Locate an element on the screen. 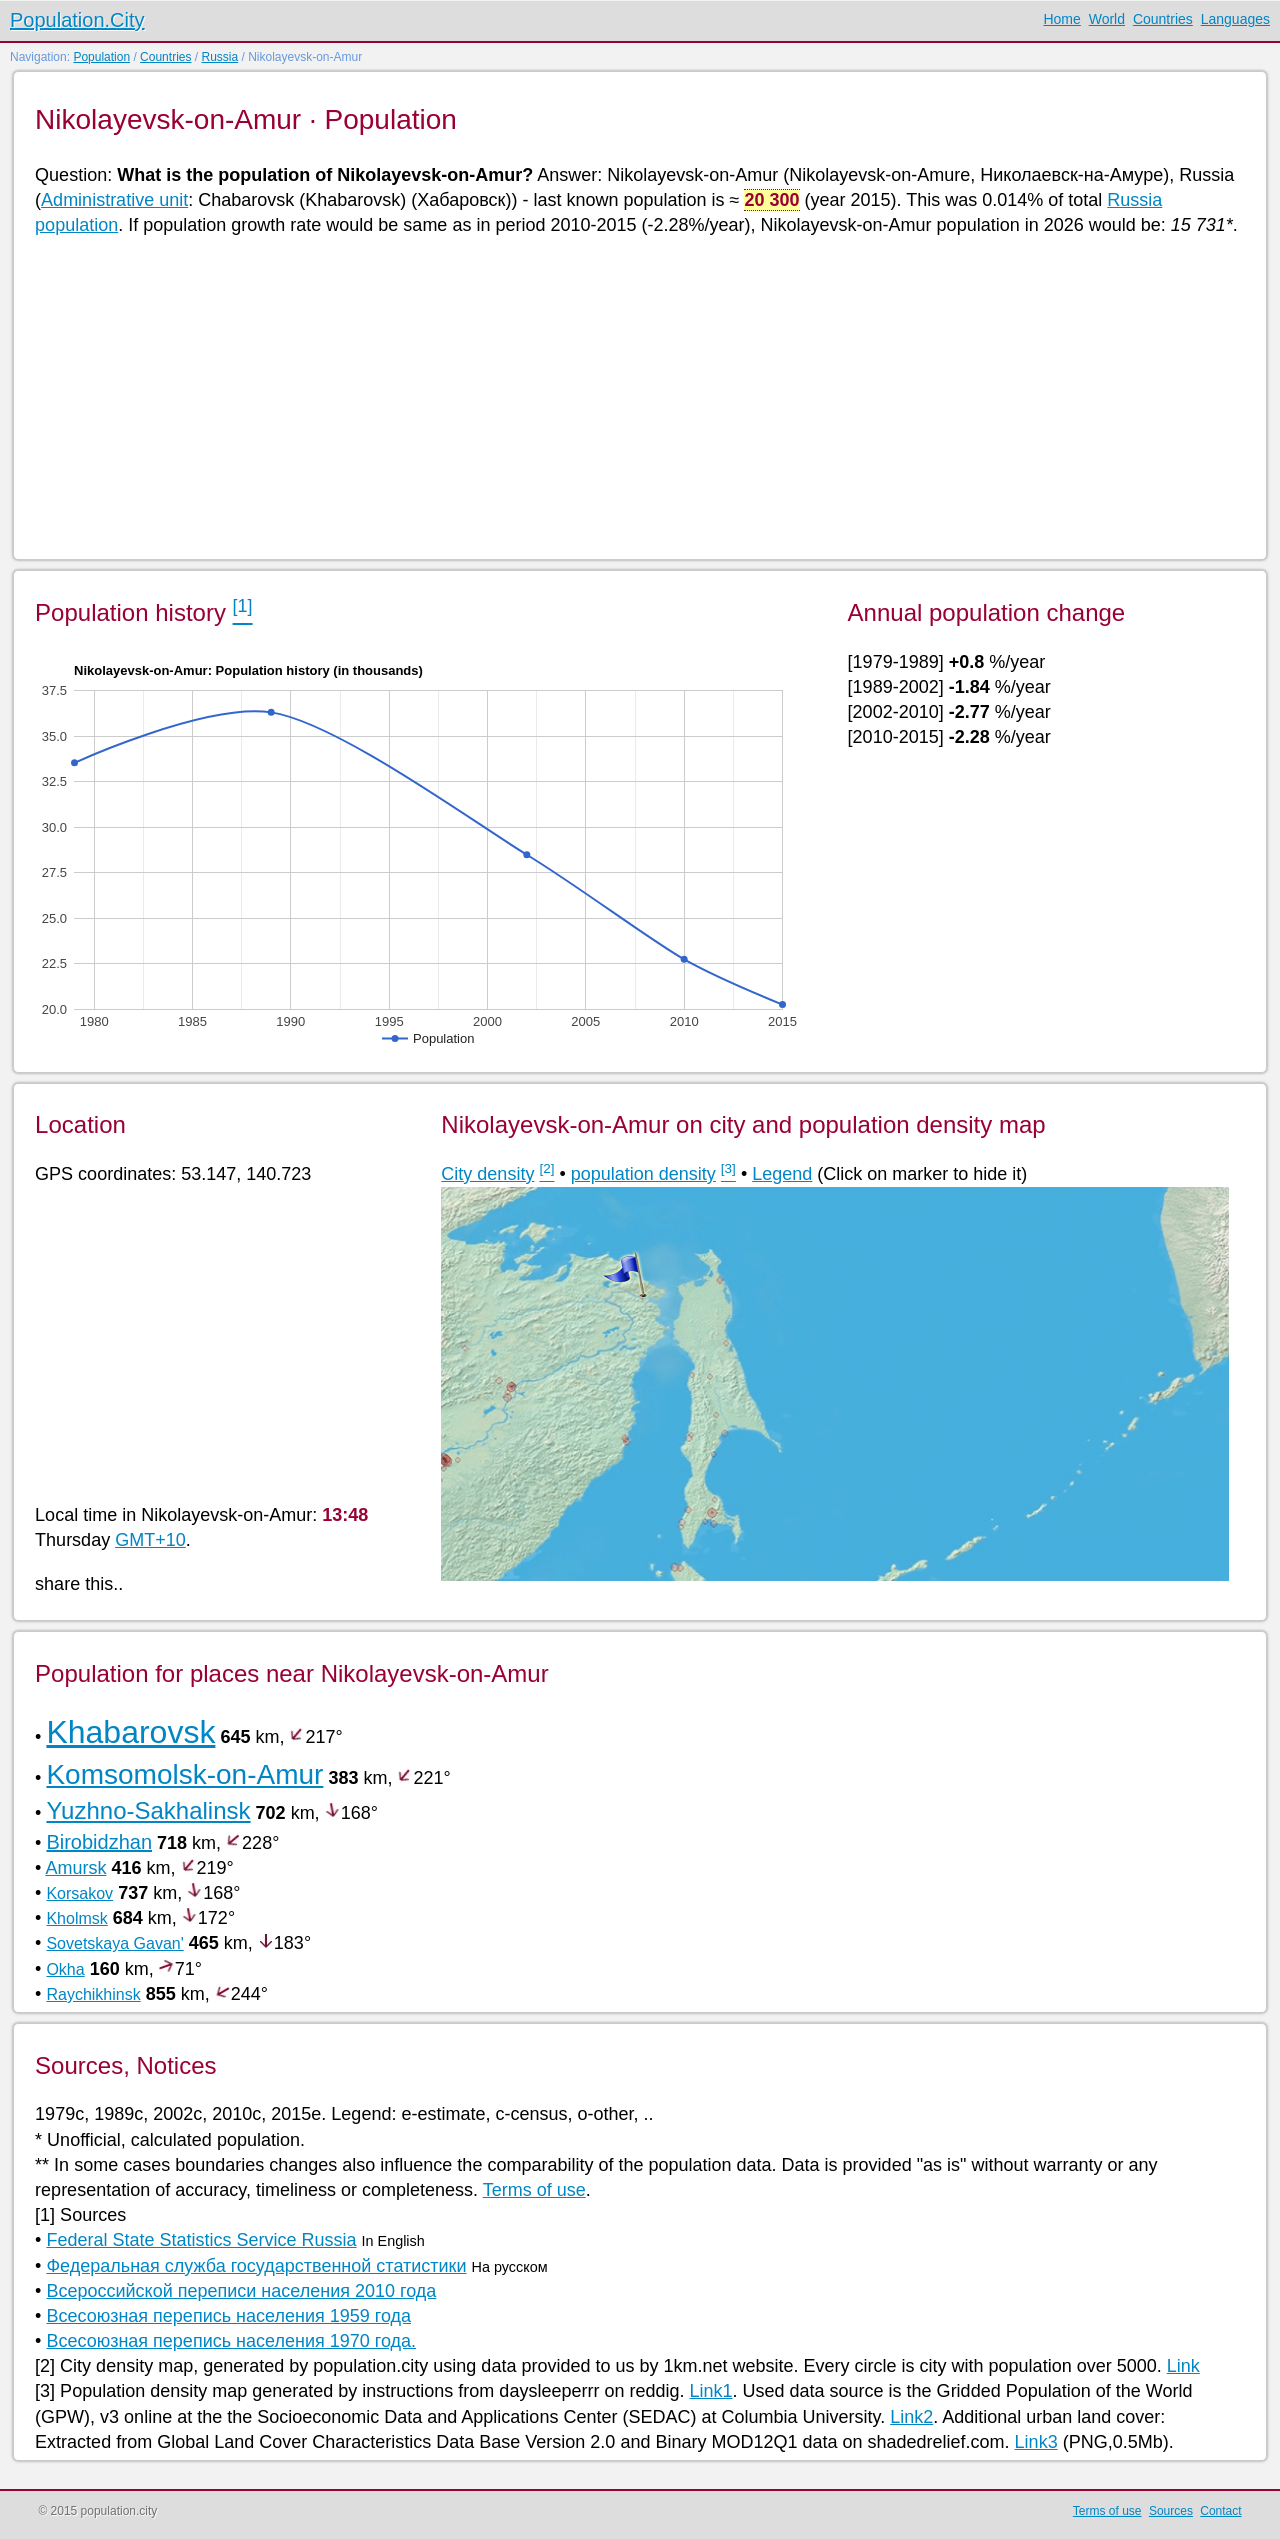 The height and width of the screenshot is (2539, 1280). Contact is located at coordinates (1220, 2511).